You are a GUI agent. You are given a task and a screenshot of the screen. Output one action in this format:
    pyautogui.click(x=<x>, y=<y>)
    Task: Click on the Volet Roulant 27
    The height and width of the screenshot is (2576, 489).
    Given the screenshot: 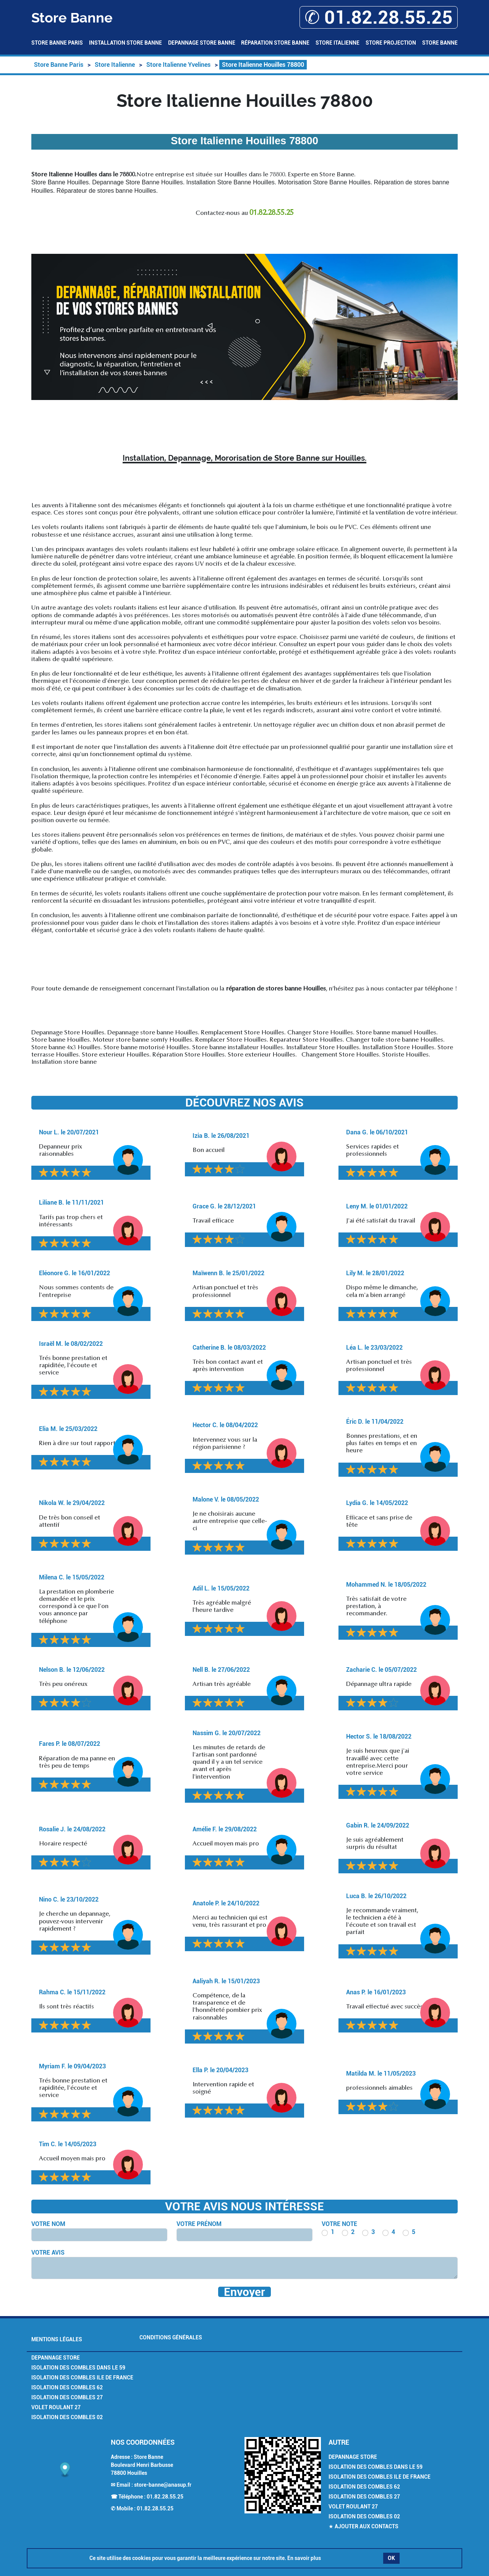 What is the action you would take?
    pyautogui.click(x=56, y=2407)
    